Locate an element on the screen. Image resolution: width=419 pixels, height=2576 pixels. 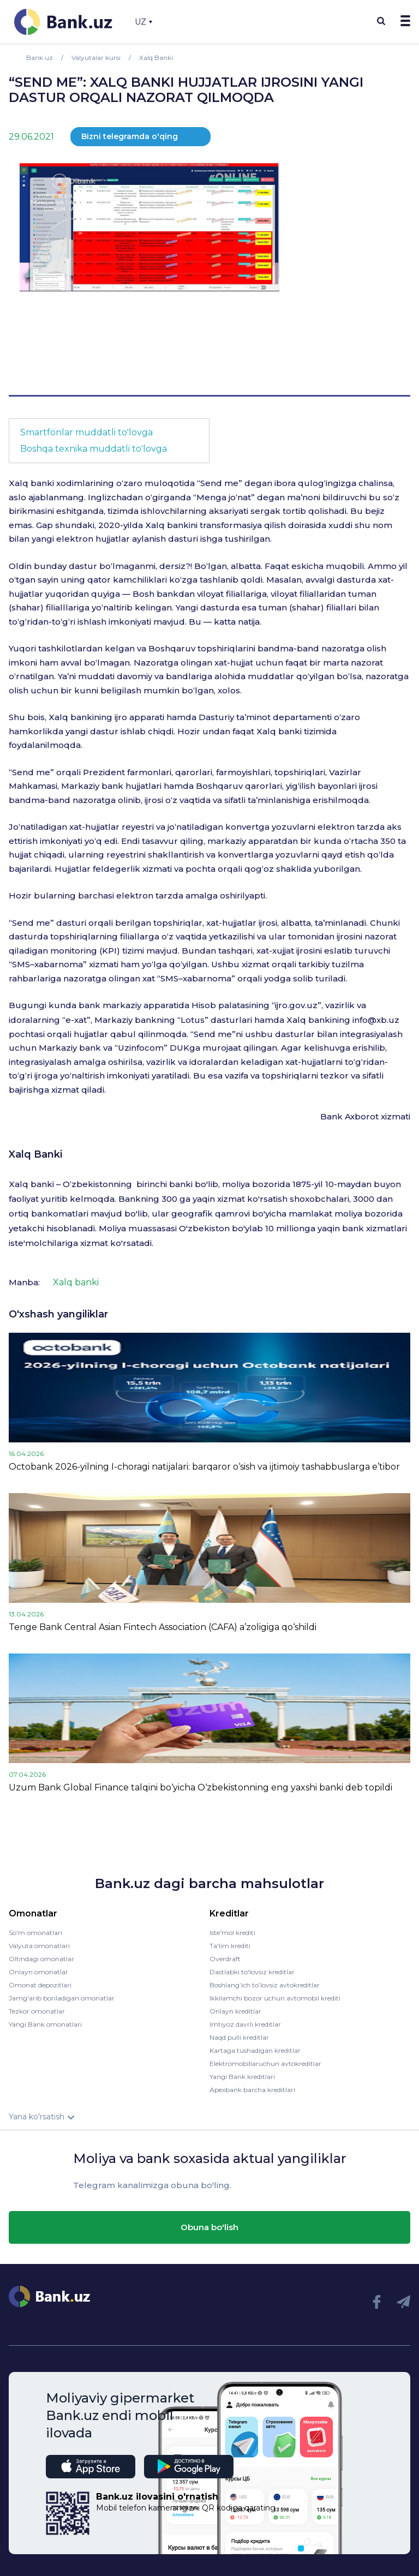
Bizni telegramda o'qing is located at coordinates (129, 136).